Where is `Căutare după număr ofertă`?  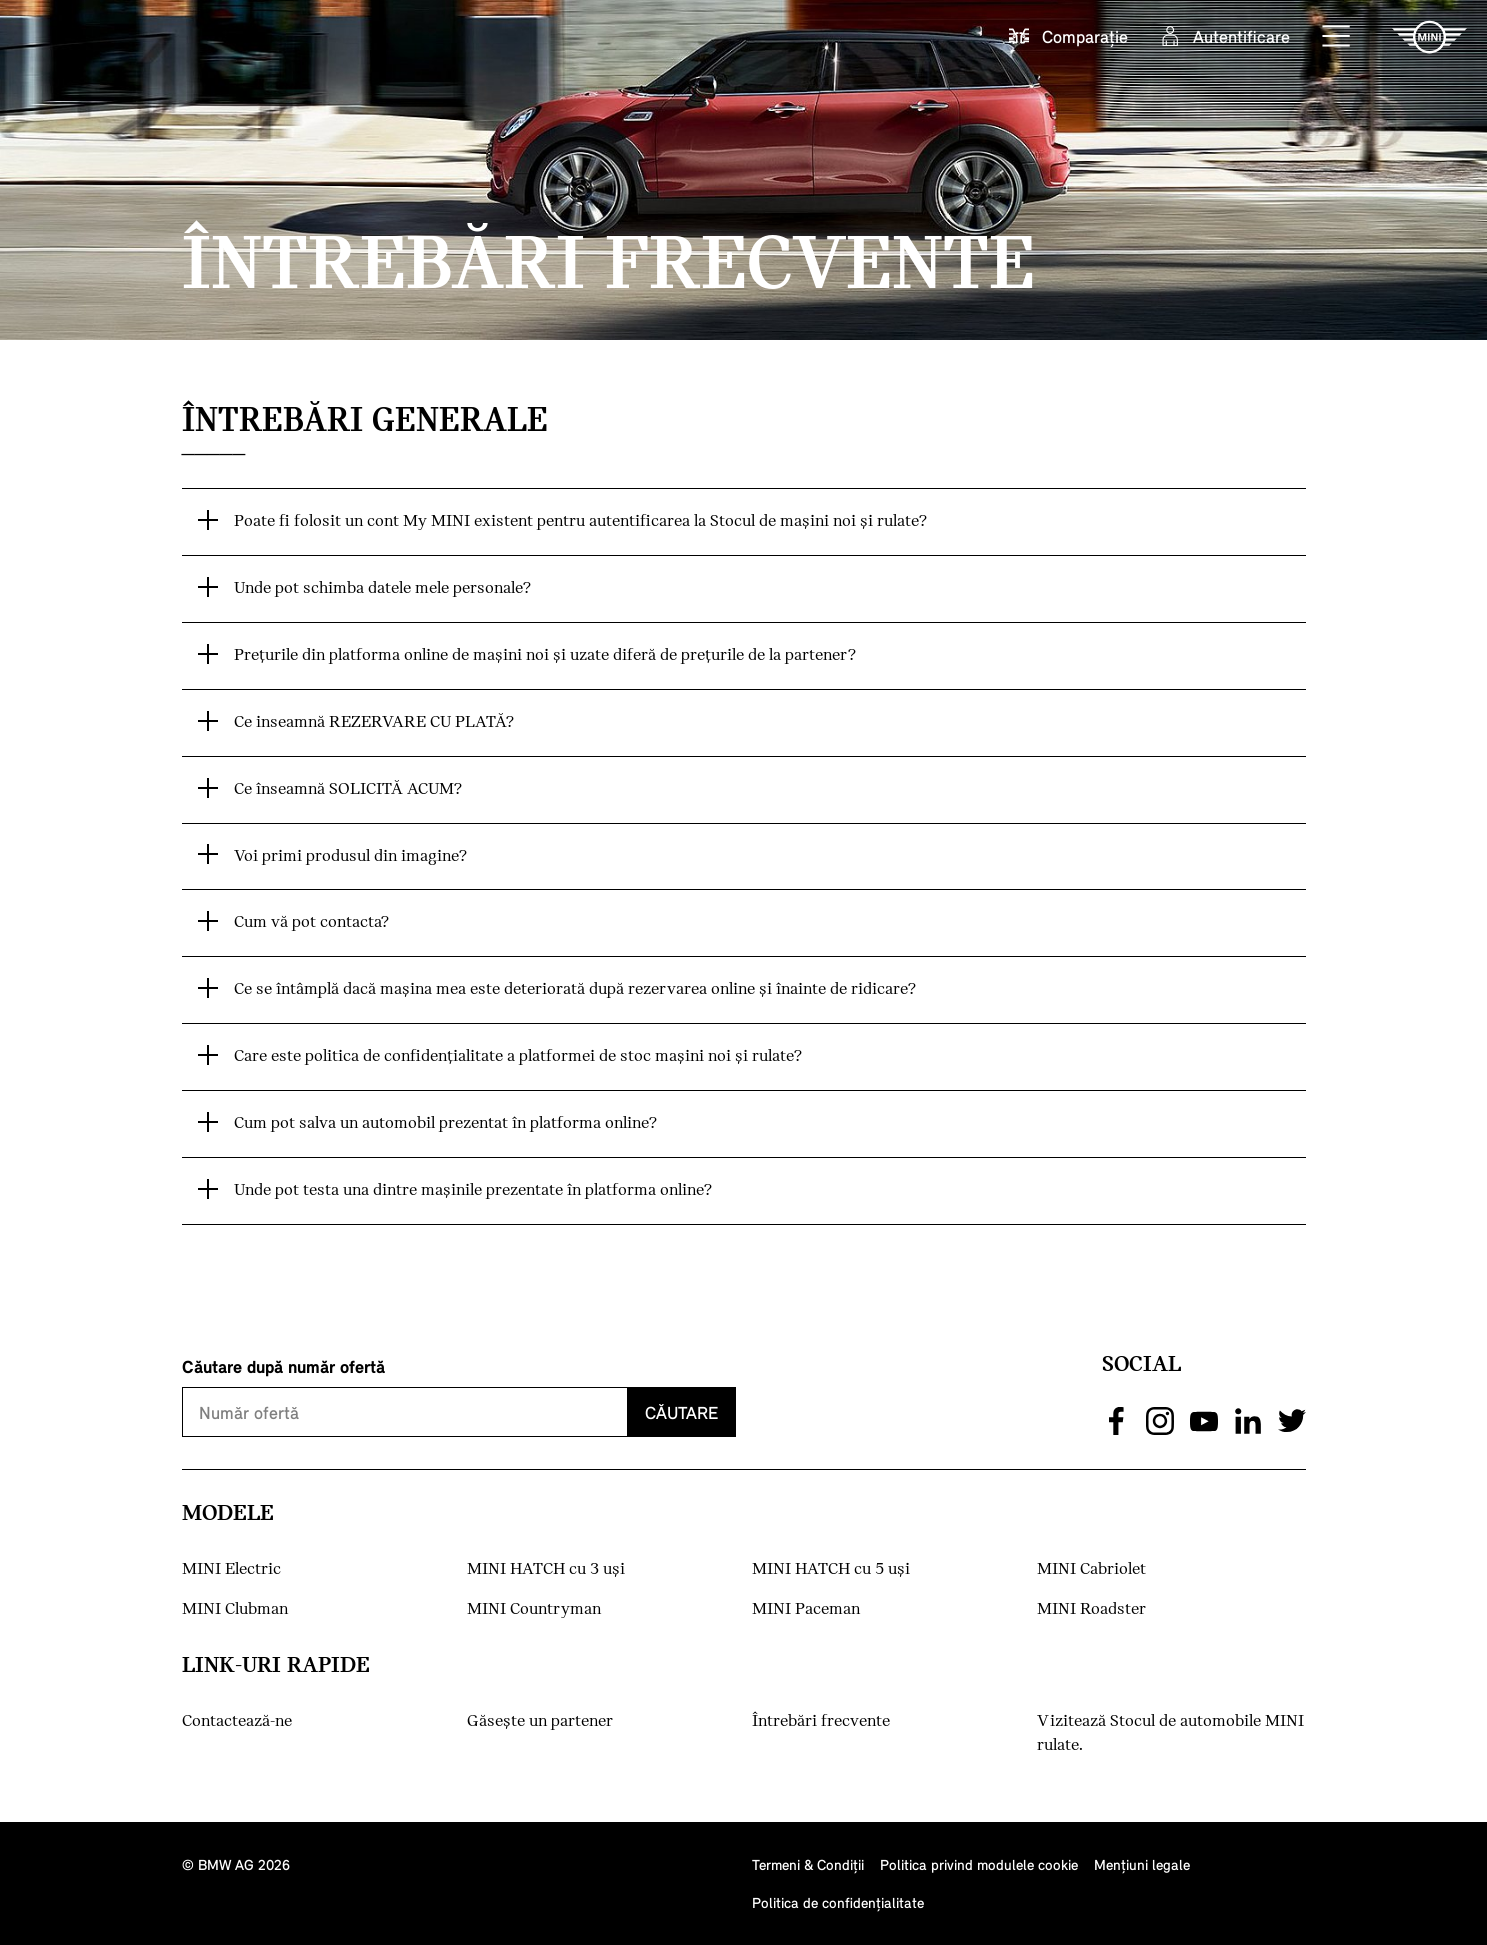 Căutare după număr ofertă is located at coordinates (283, 1366).